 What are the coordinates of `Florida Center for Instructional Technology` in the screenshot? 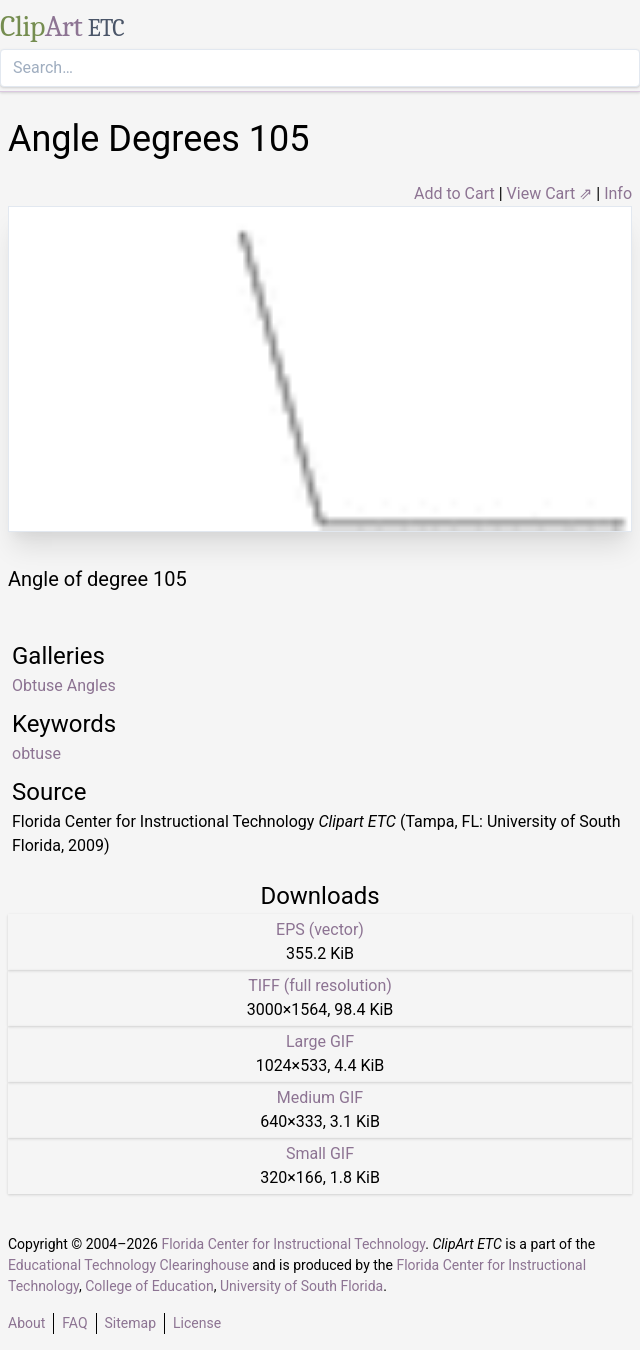 It's located at (293, 1244).